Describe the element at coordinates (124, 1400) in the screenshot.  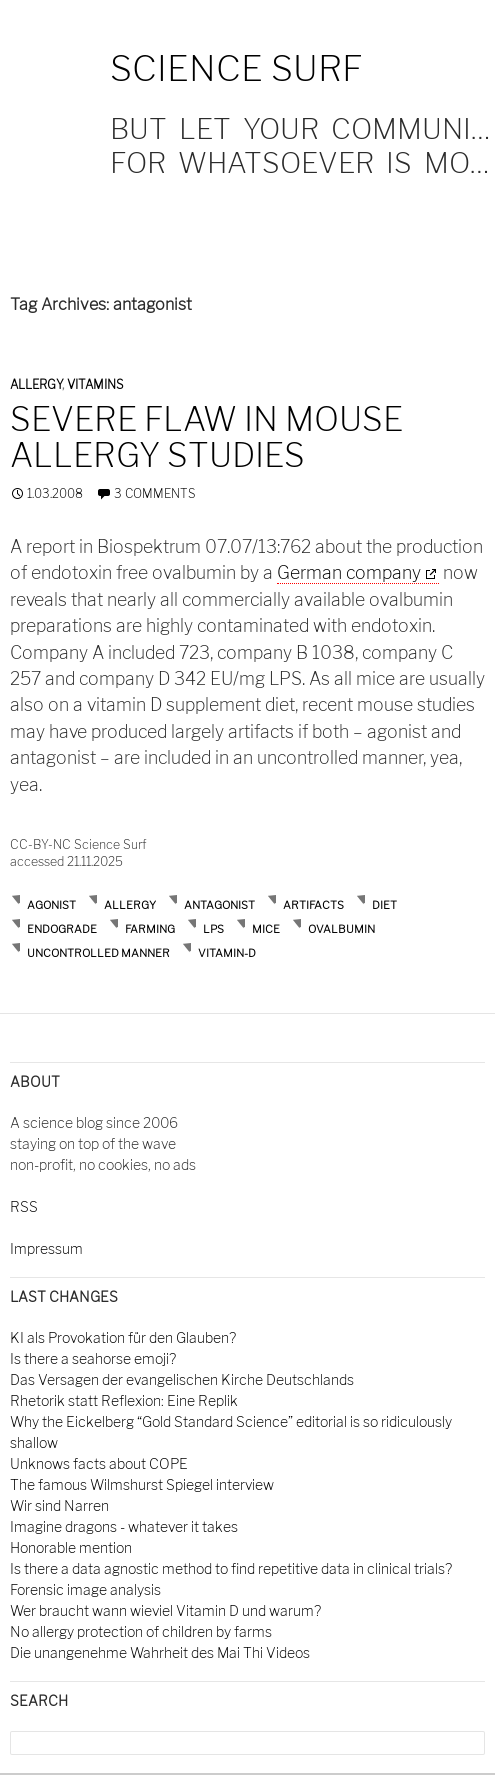
I see `Rhetorik statt Reflexion: Eine Replik` at that location.